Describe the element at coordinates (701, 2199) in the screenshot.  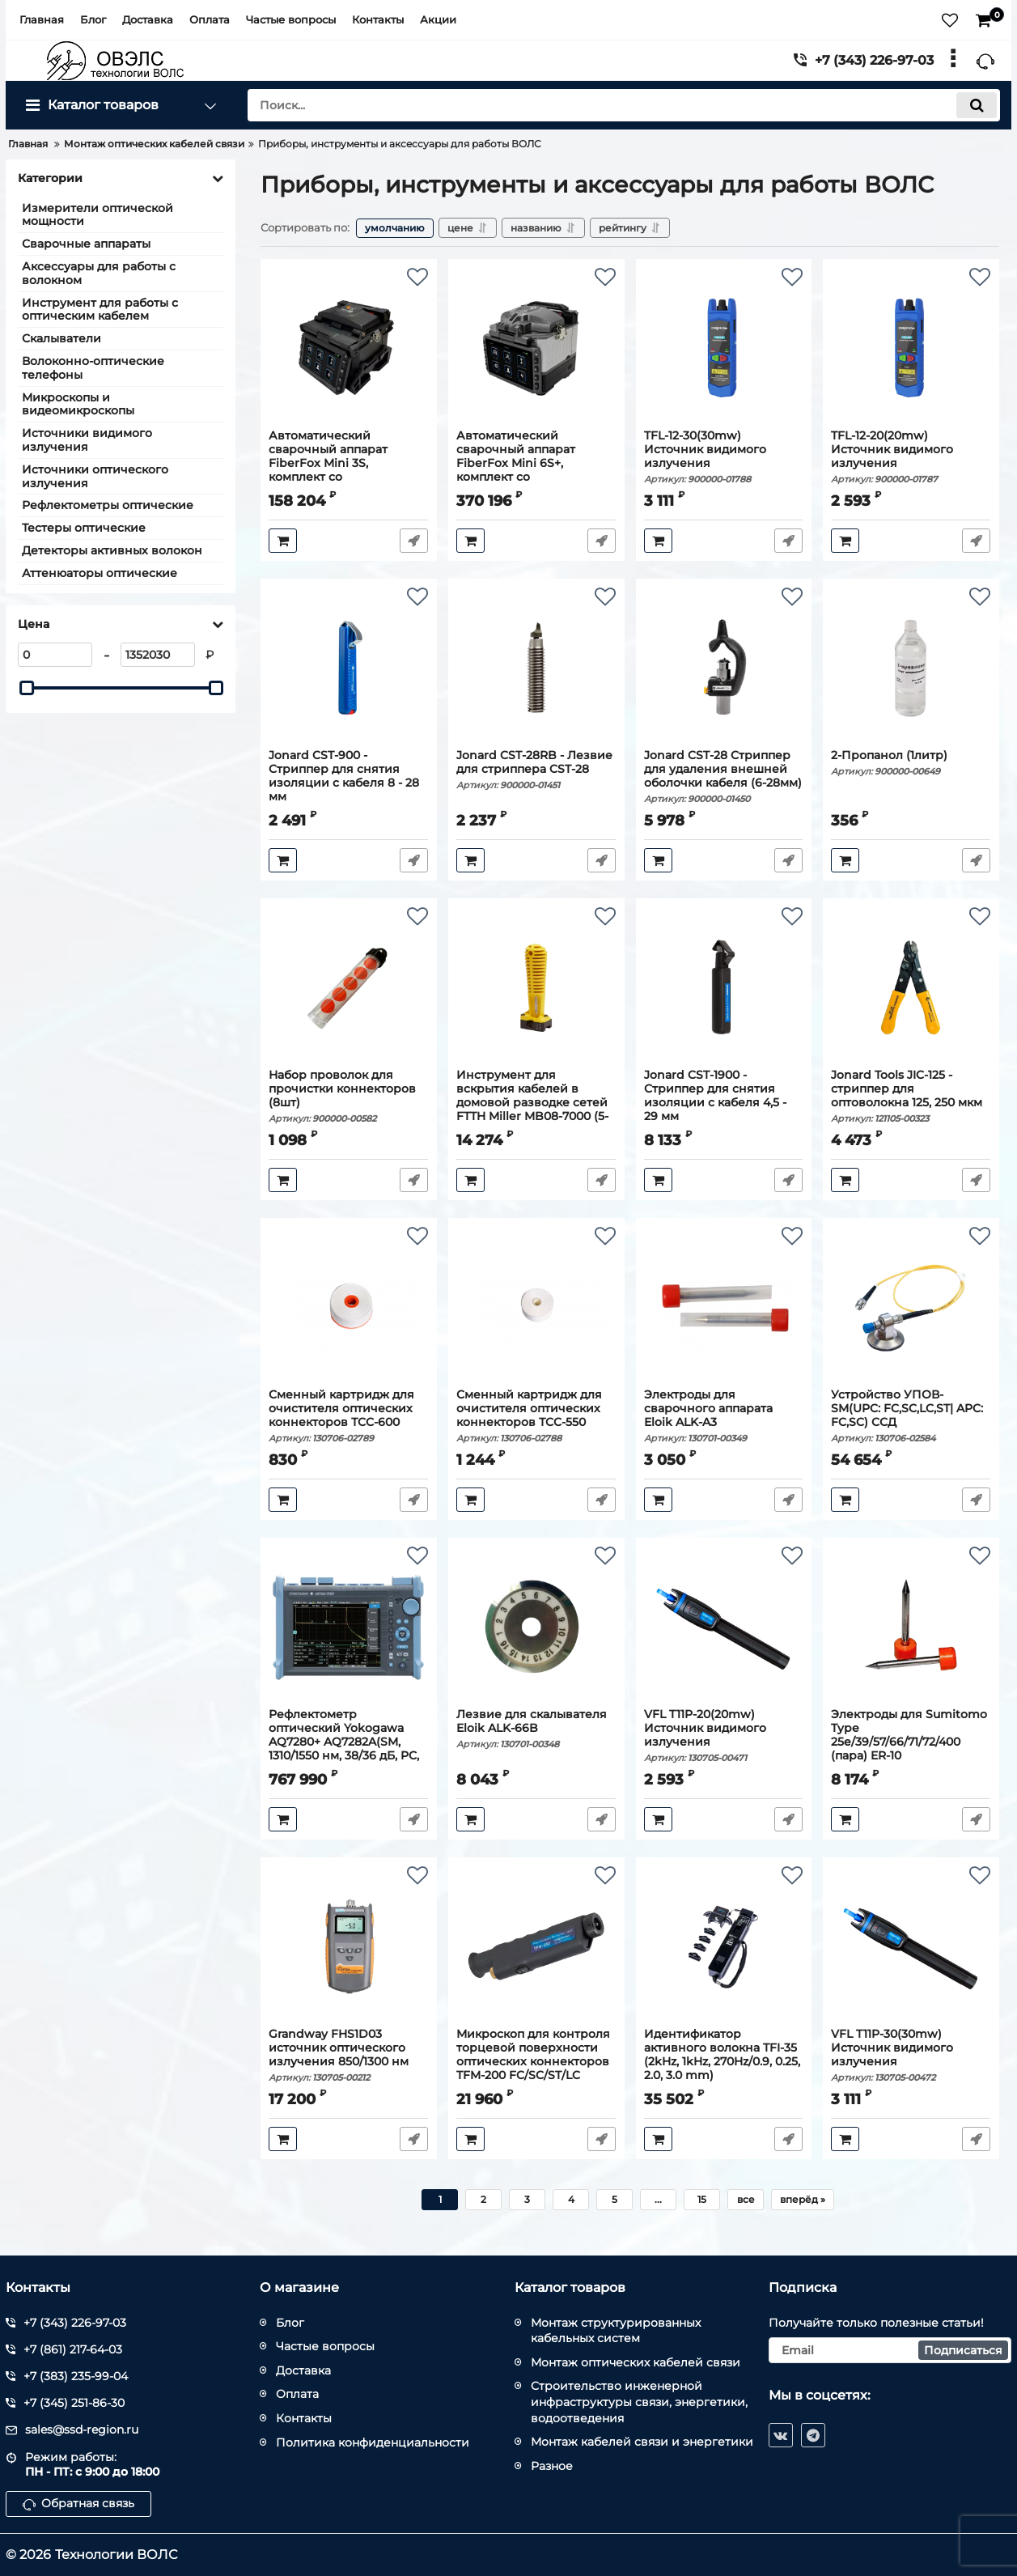
I see `15` at that location.